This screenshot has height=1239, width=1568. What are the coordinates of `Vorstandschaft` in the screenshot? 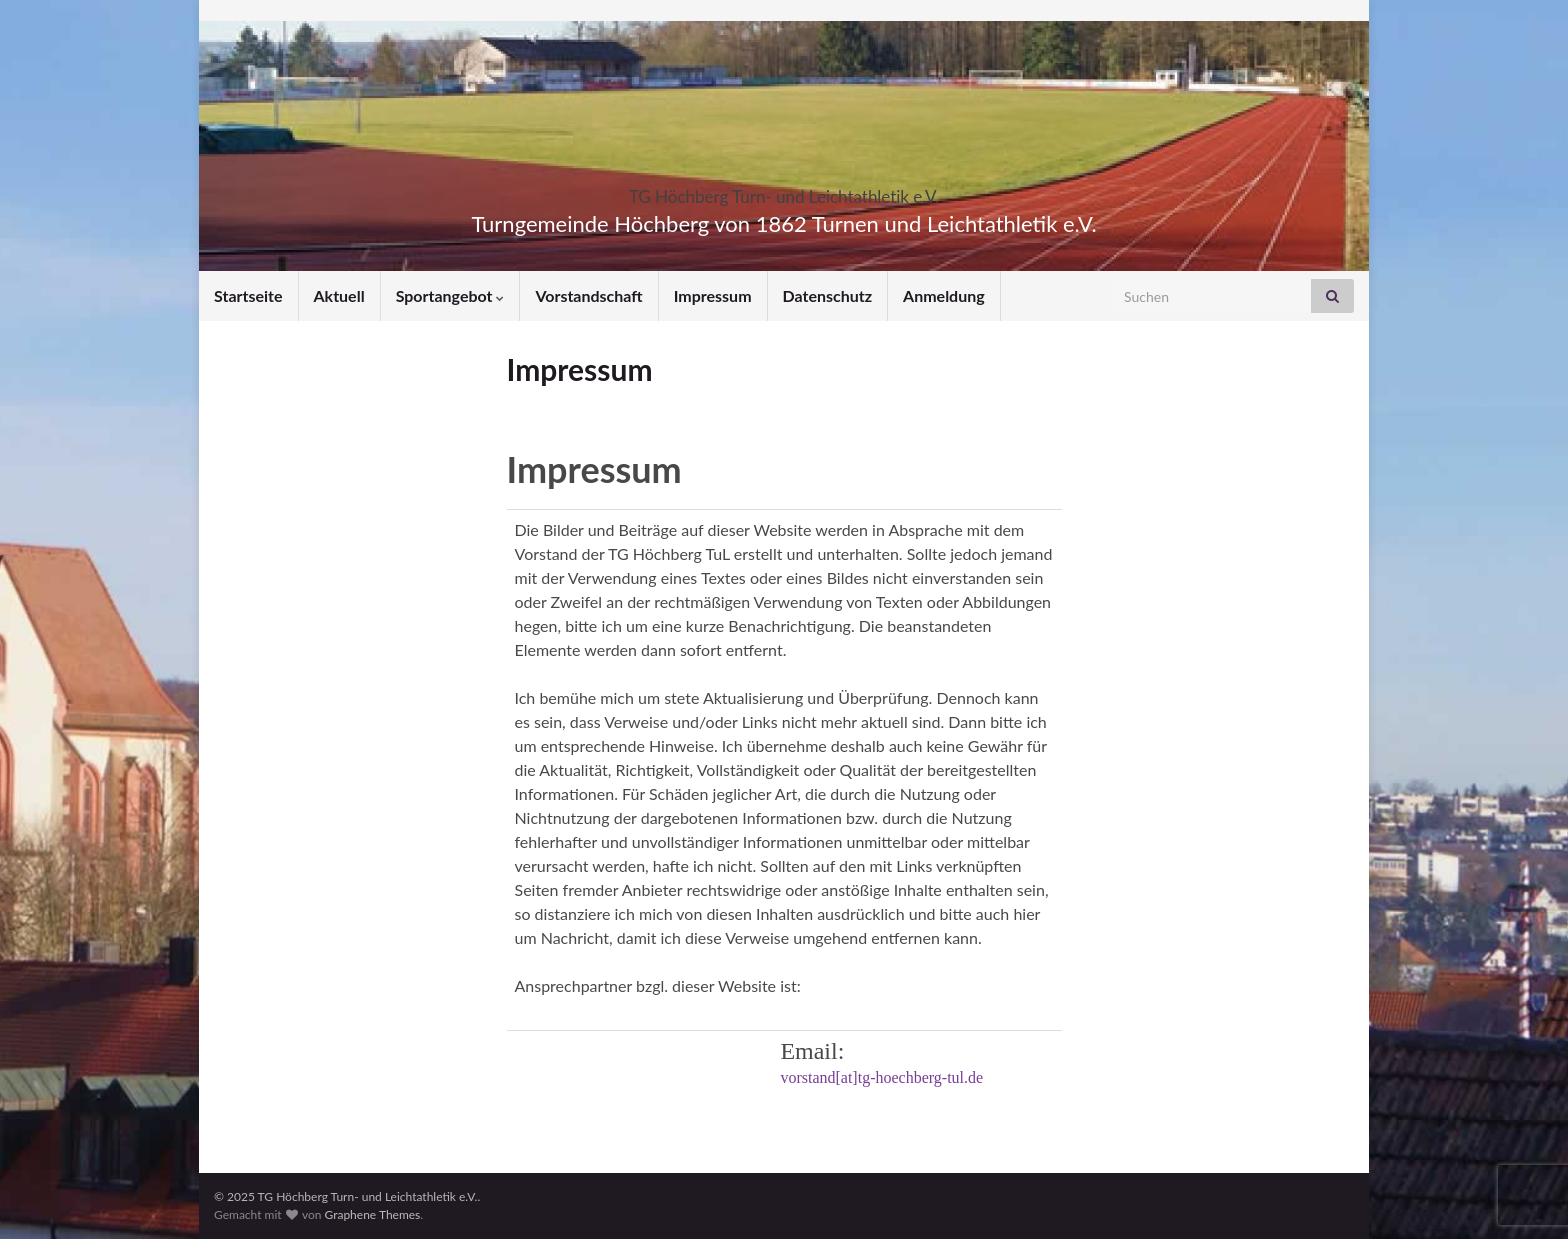 It's located at (588, 295).